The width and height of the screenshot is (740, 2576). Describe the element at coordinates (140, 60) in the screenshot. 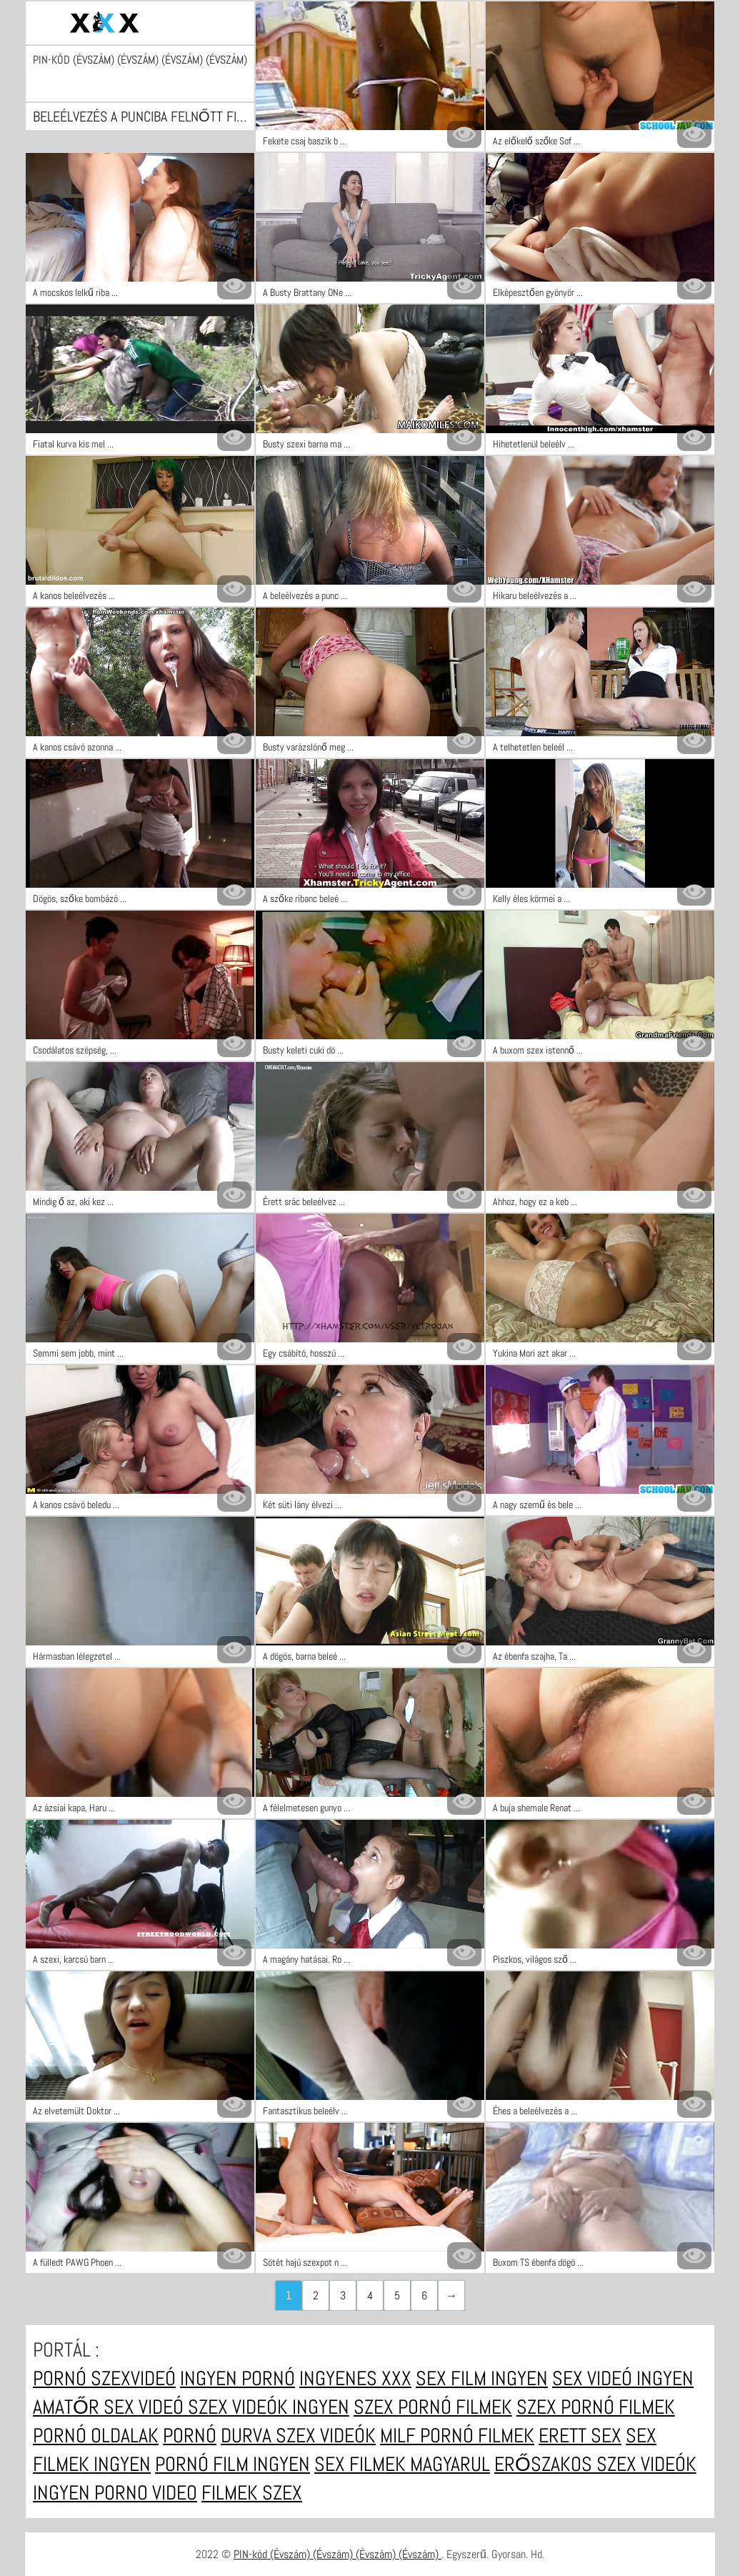

I see `PIN-kód (Évszám) (Évszám) (Évszám) (Évszám)` at that location.